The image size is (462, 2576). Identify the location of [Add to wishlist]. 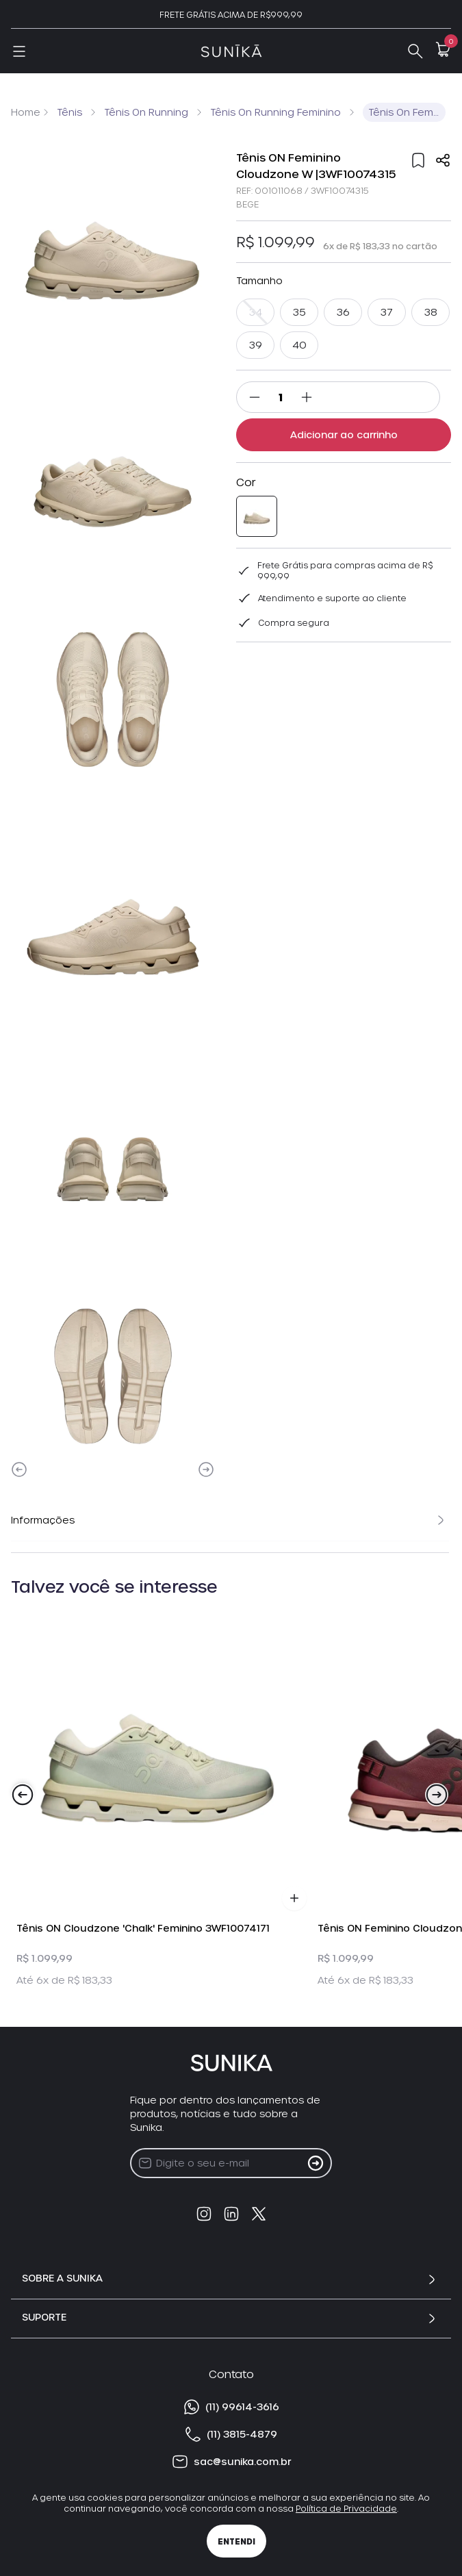
(418, 160).